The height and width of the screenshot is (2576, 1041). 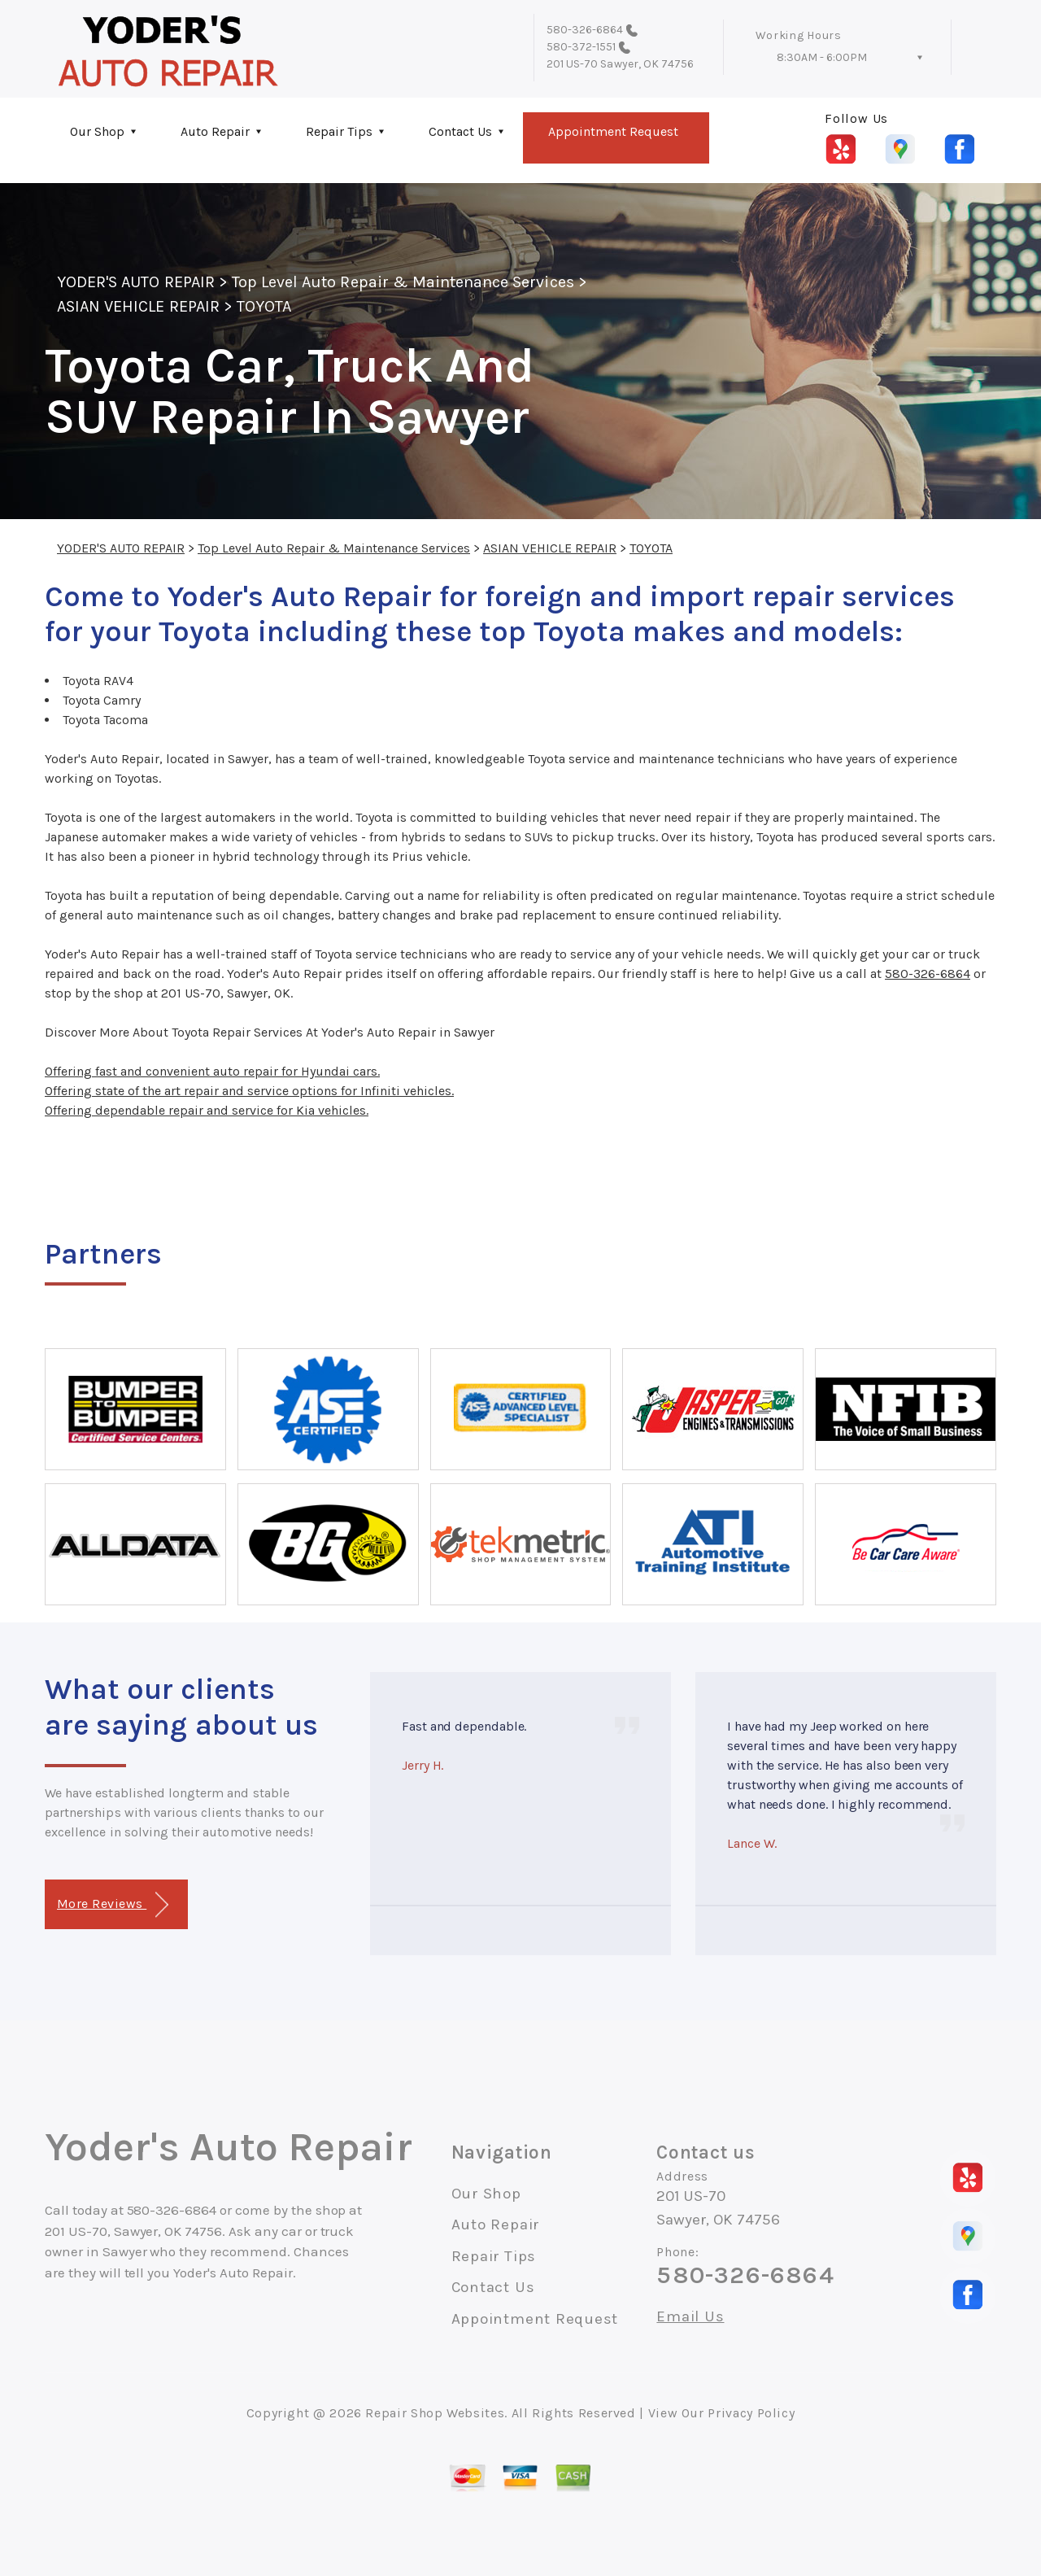 What do you see at coordinates (97, 131) in the screenshot?
I see `Our Shop` at bounding box center [97, 131].